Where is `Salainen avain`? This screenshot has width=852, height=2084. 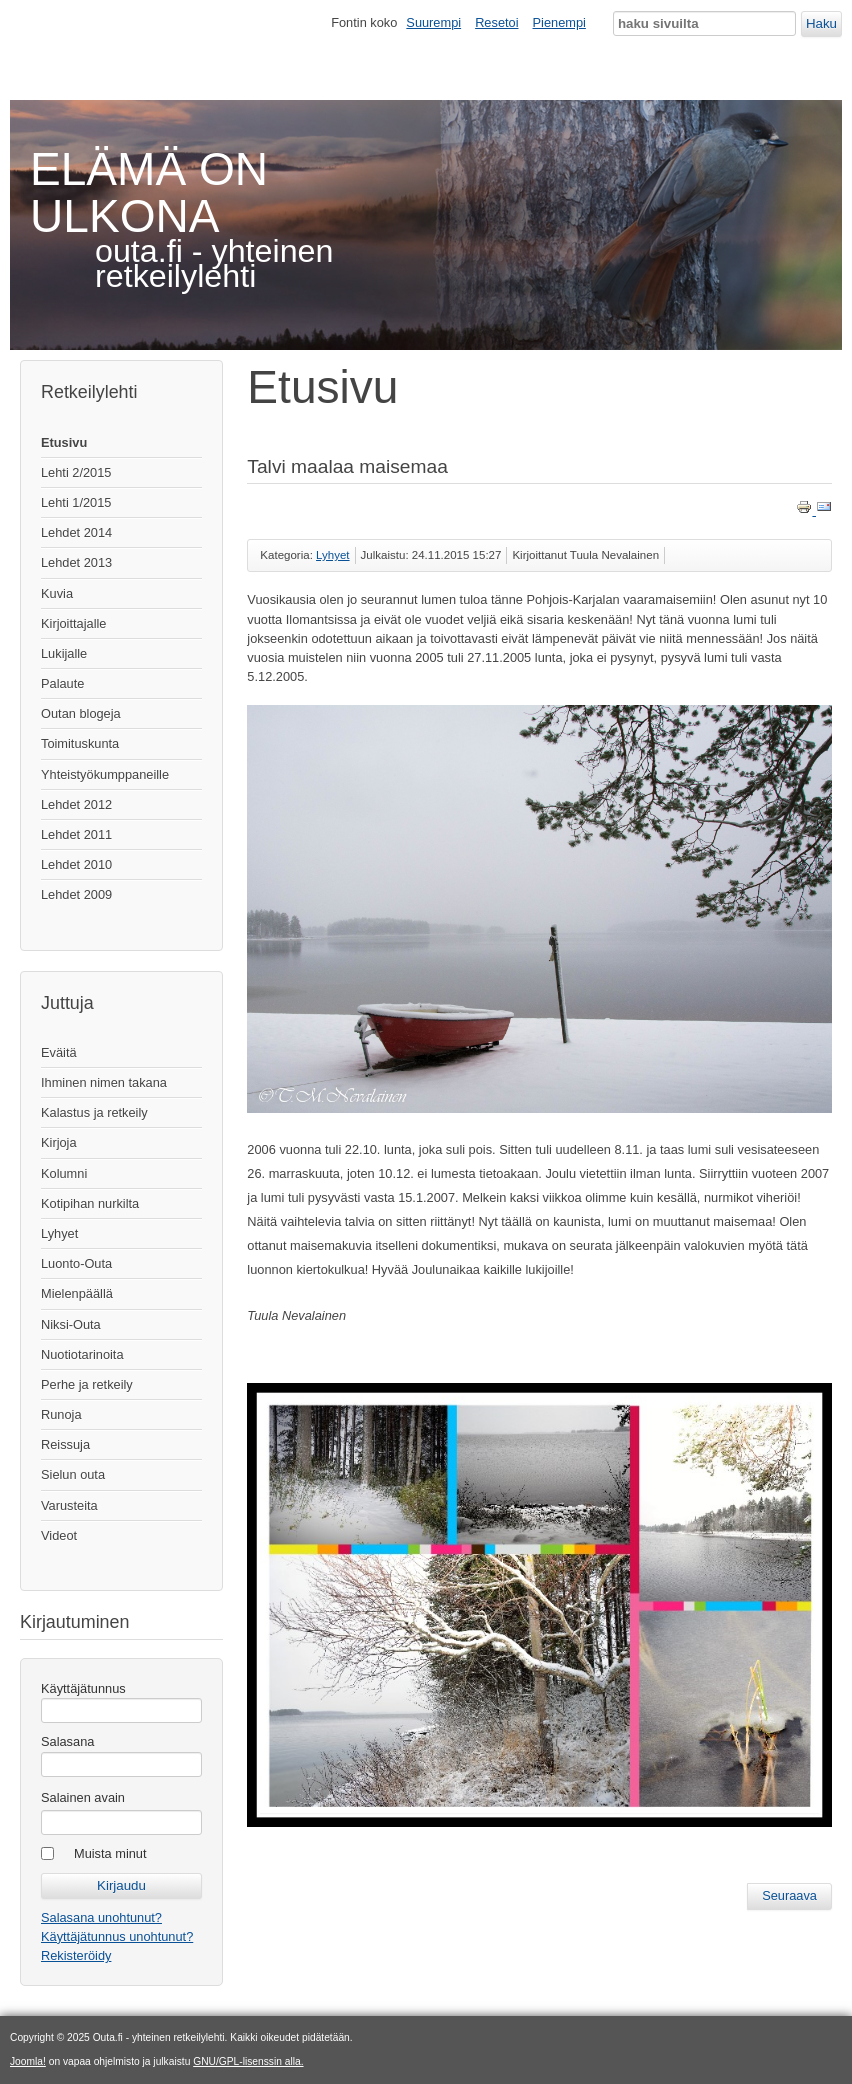 Salainen avain is located at coordinates (83, 1797).